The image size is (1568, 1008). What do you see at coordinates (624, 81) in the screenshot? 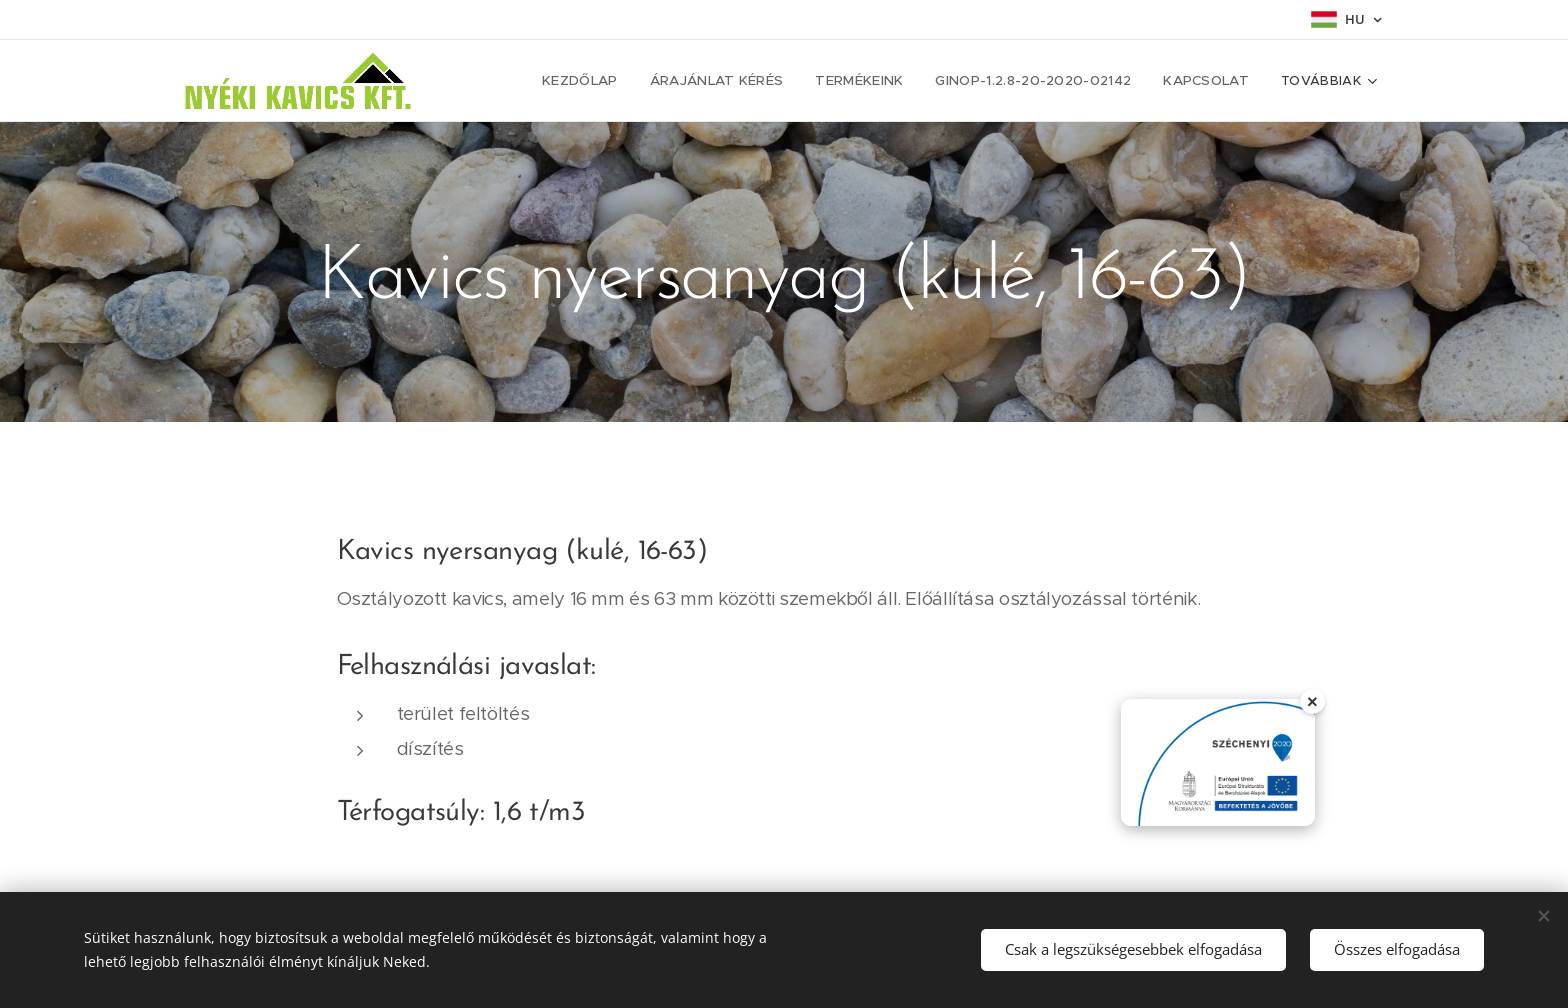
I see `[menuitem]` at bounding box center [624, 81].